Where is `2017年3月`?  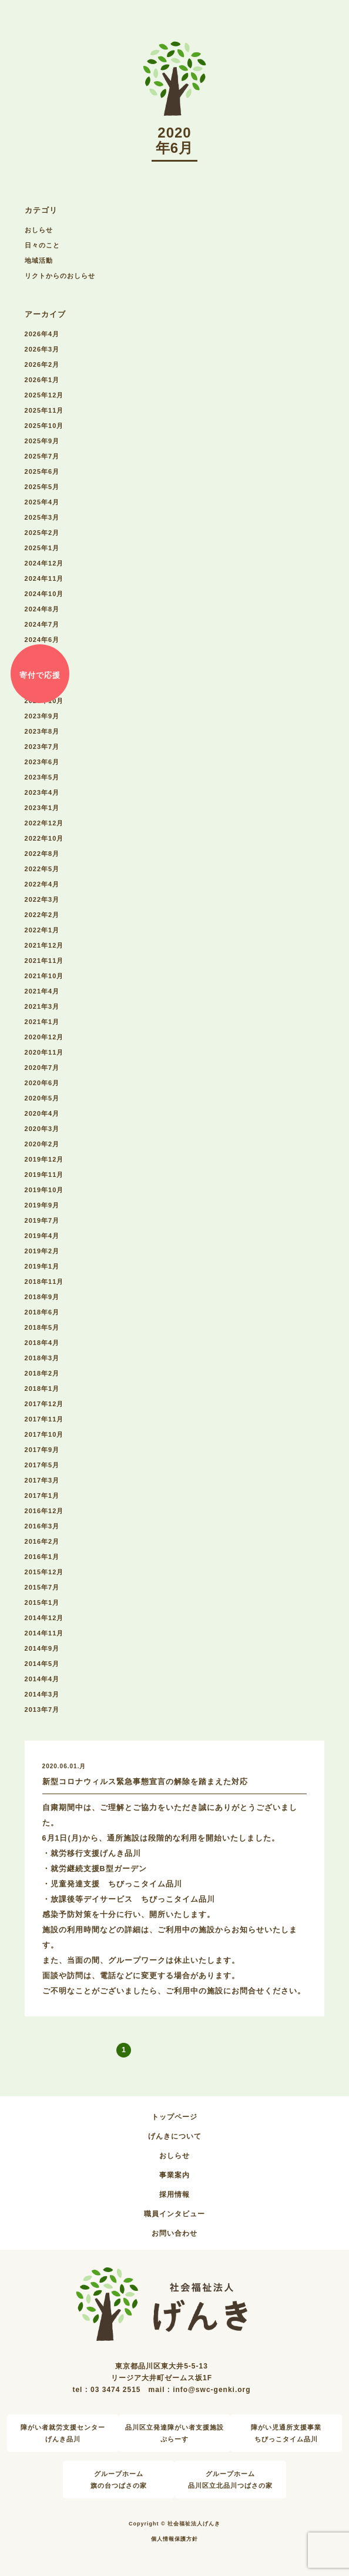
2017年3月 is located at coordinates (42, 1480).